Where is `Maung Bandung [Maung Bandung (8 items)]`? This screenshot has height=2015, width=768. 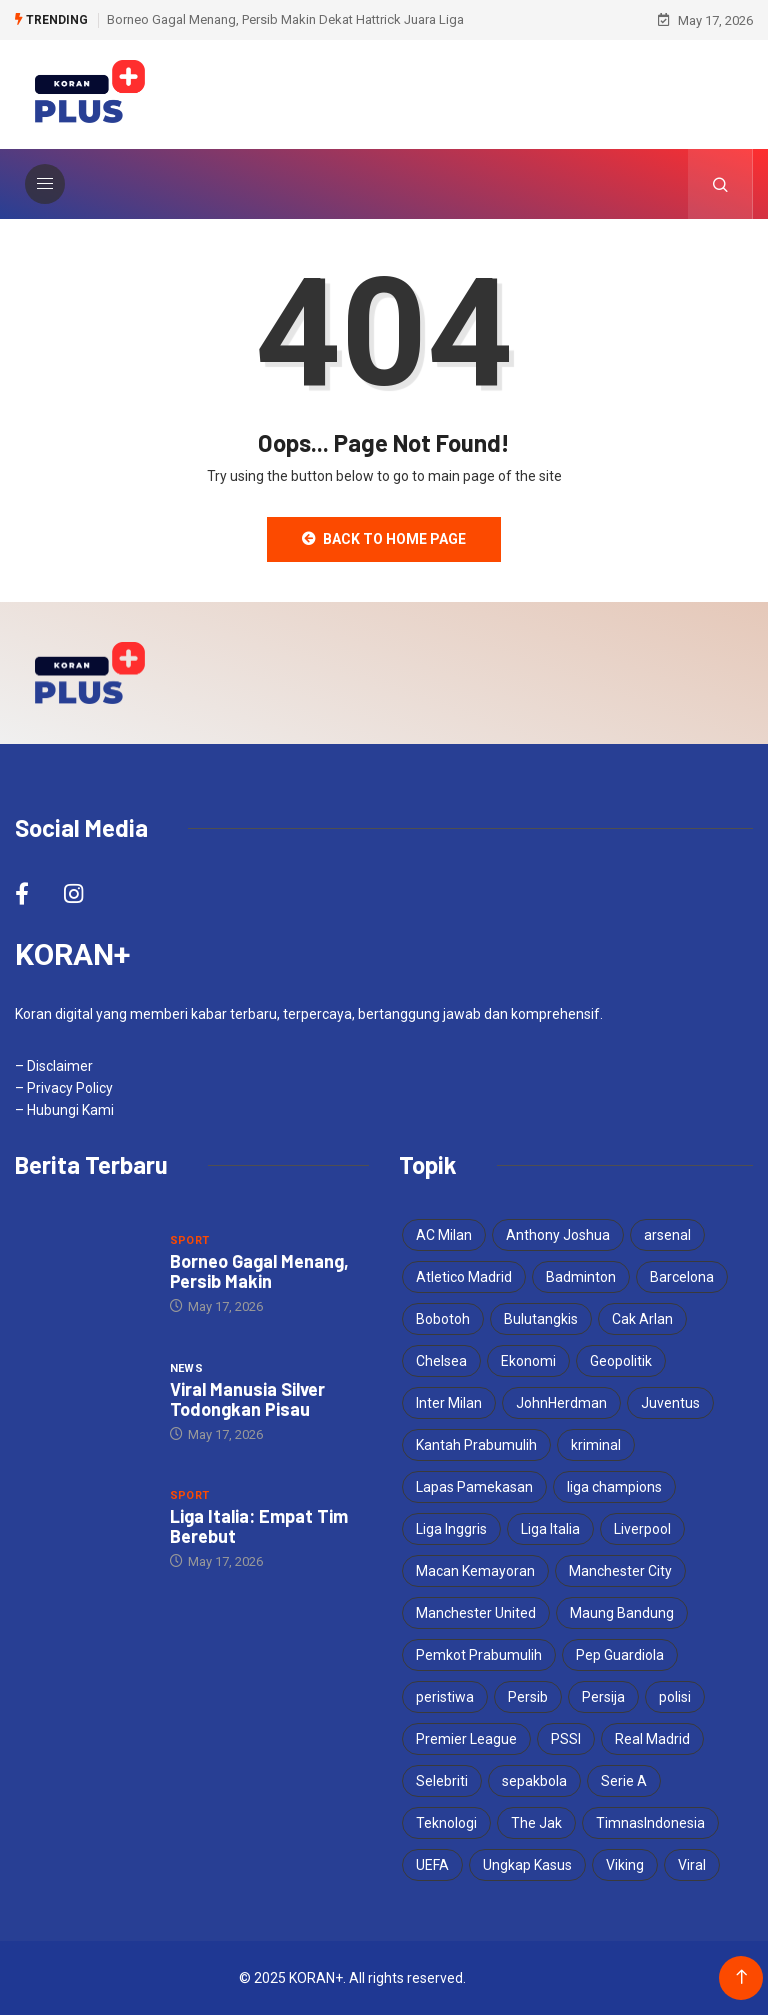
Maung Bandung [Maung Bandung (8 items)] is located at coordinates (622, 1613).